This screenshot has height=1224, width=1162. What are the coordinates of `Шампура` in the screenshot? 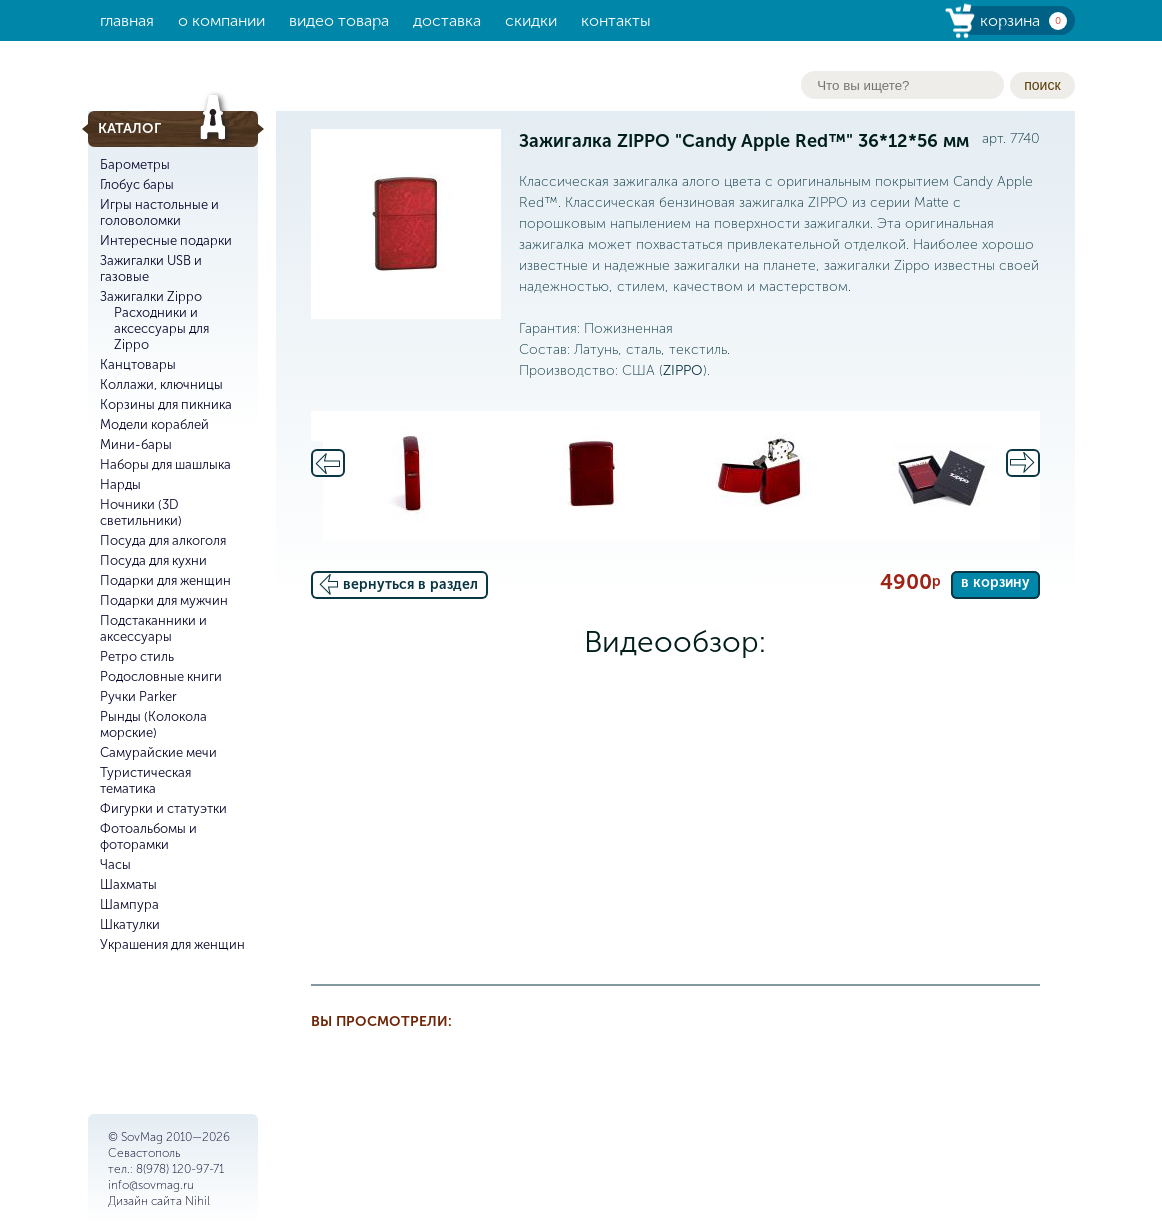 It's located at (129, 904).